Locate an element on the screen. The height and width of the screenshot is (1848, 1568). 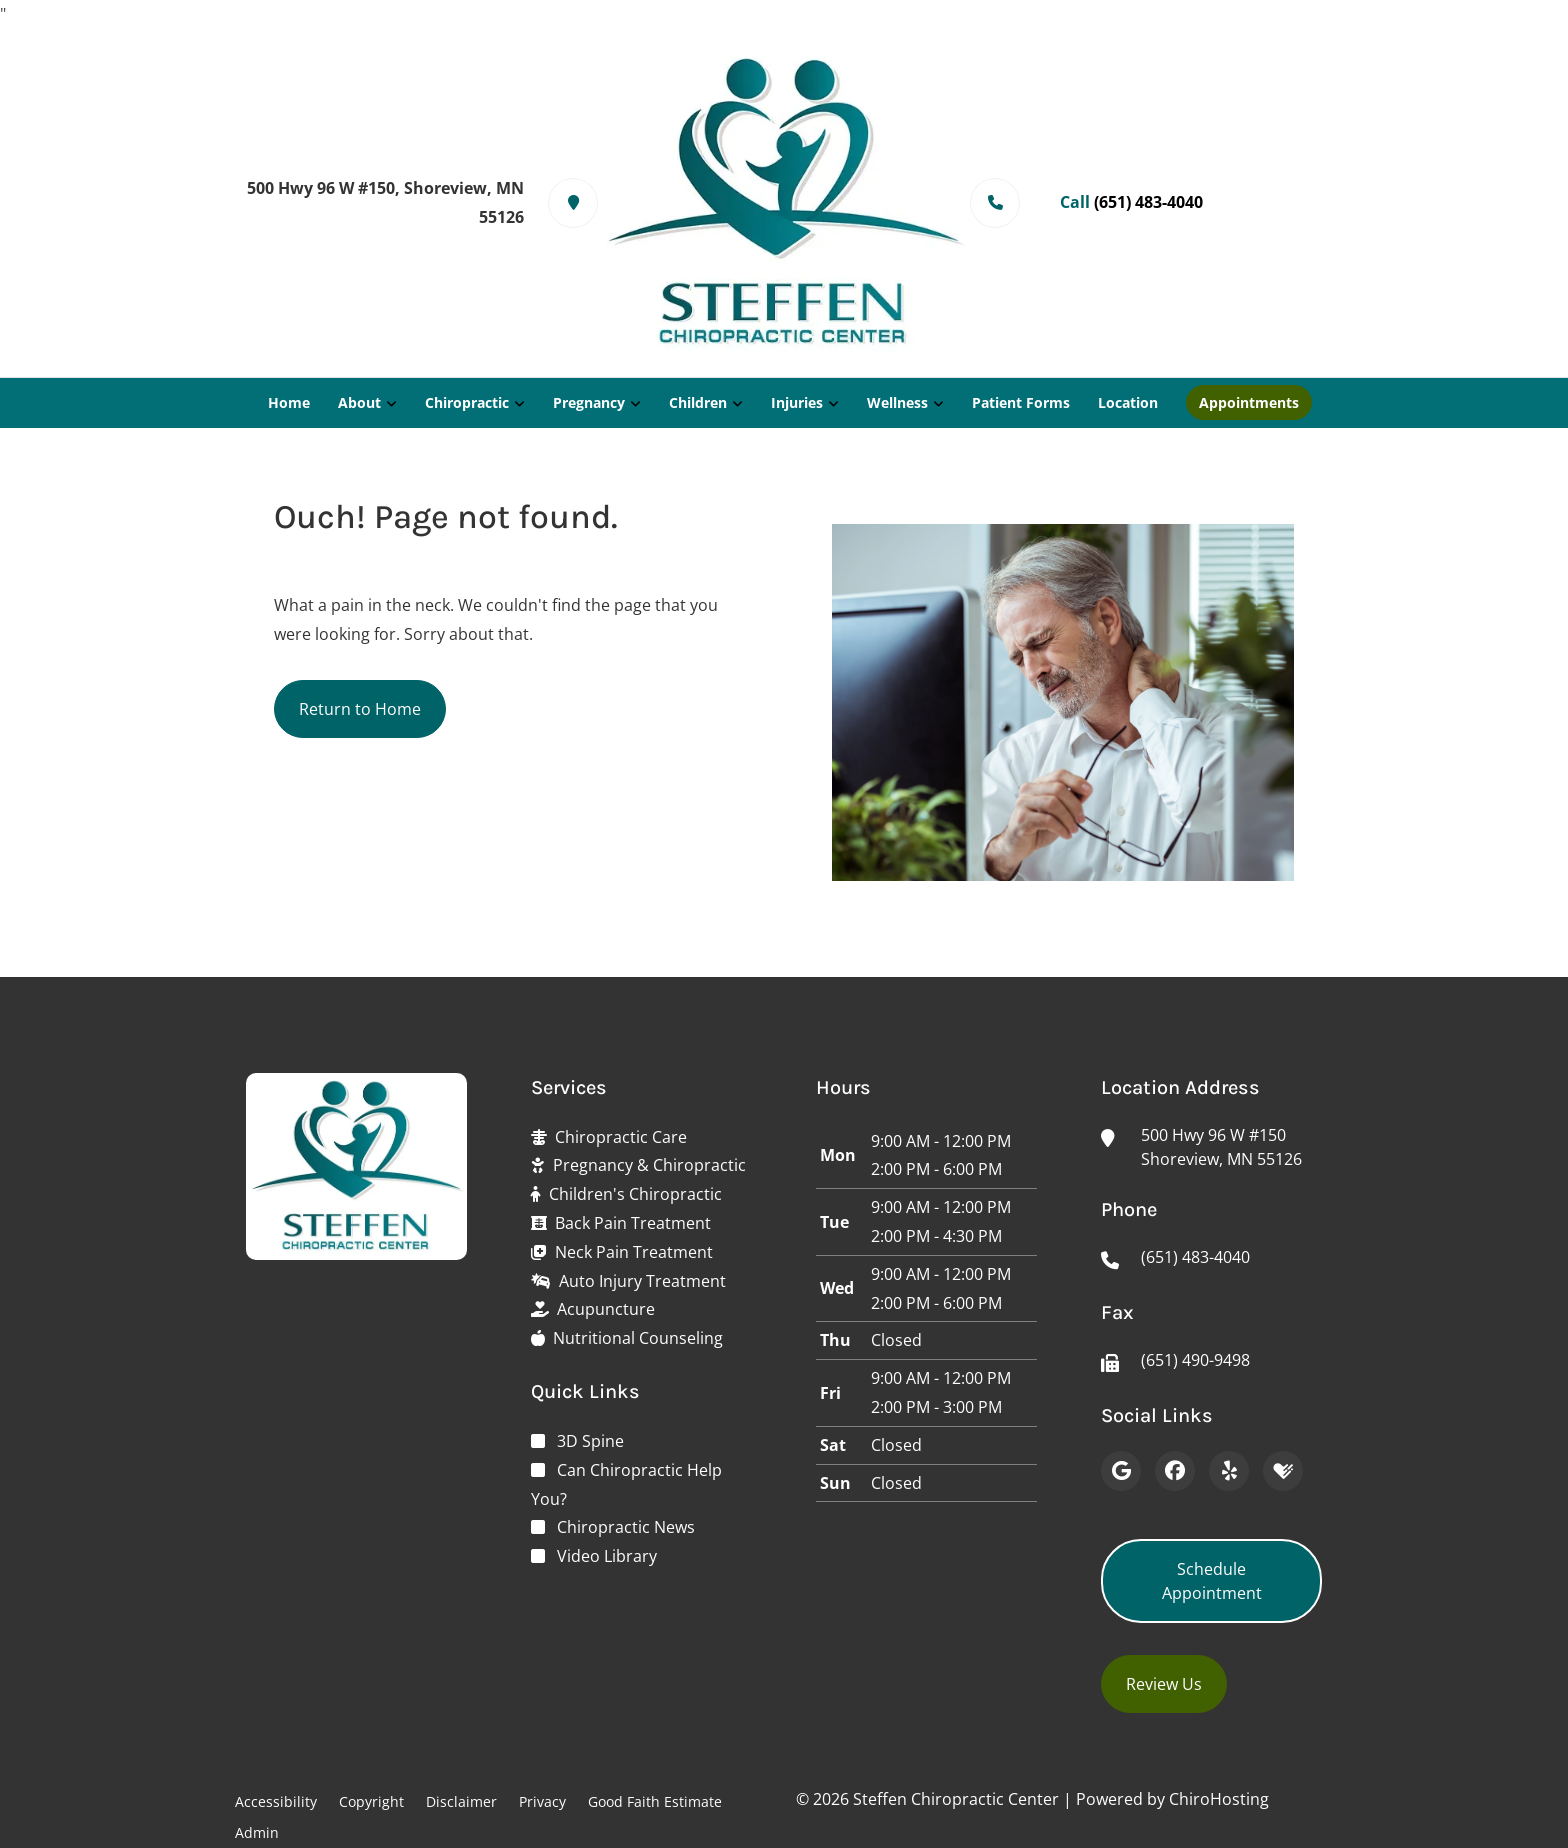
About is located at coordinates (359, 402).